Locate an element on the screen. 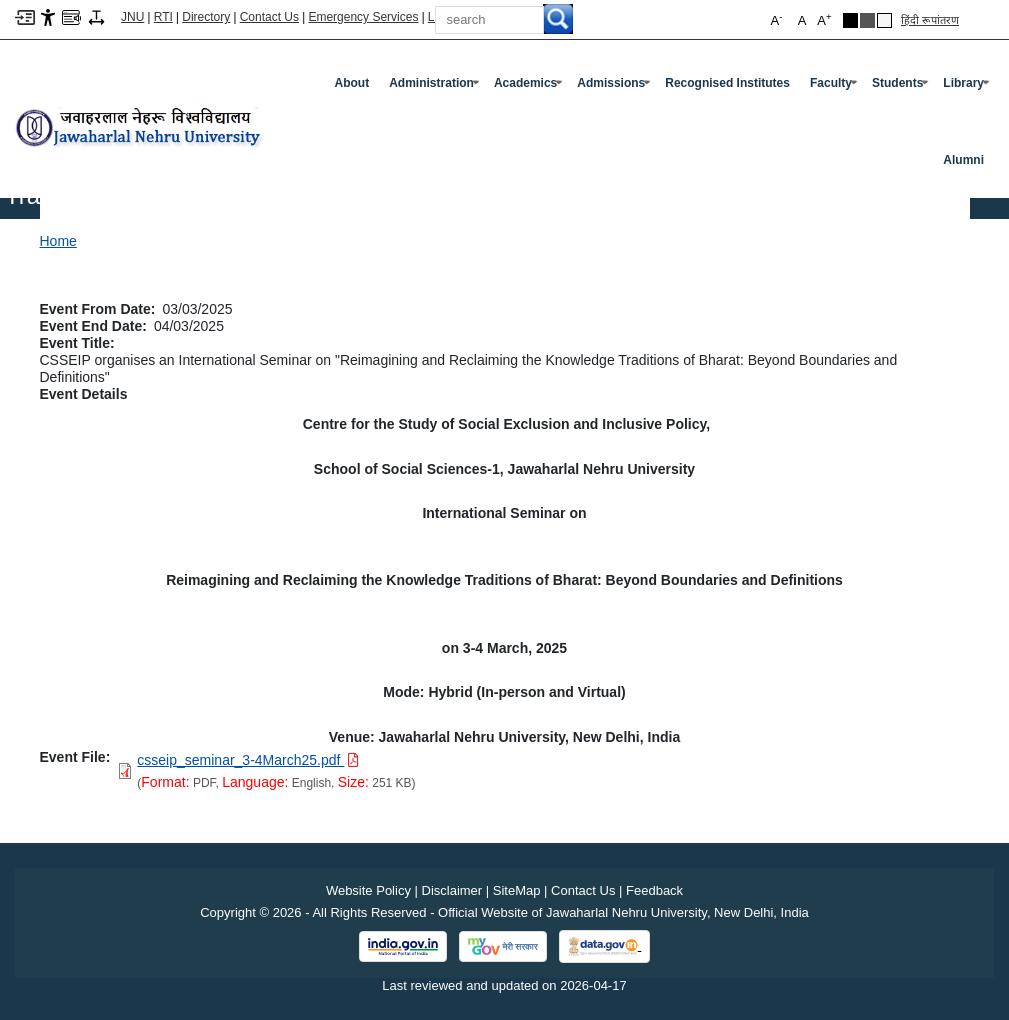 The height and width of the screenshot is (1020, 1009). Dark Grey Theme is located at coordinates (867, 20).